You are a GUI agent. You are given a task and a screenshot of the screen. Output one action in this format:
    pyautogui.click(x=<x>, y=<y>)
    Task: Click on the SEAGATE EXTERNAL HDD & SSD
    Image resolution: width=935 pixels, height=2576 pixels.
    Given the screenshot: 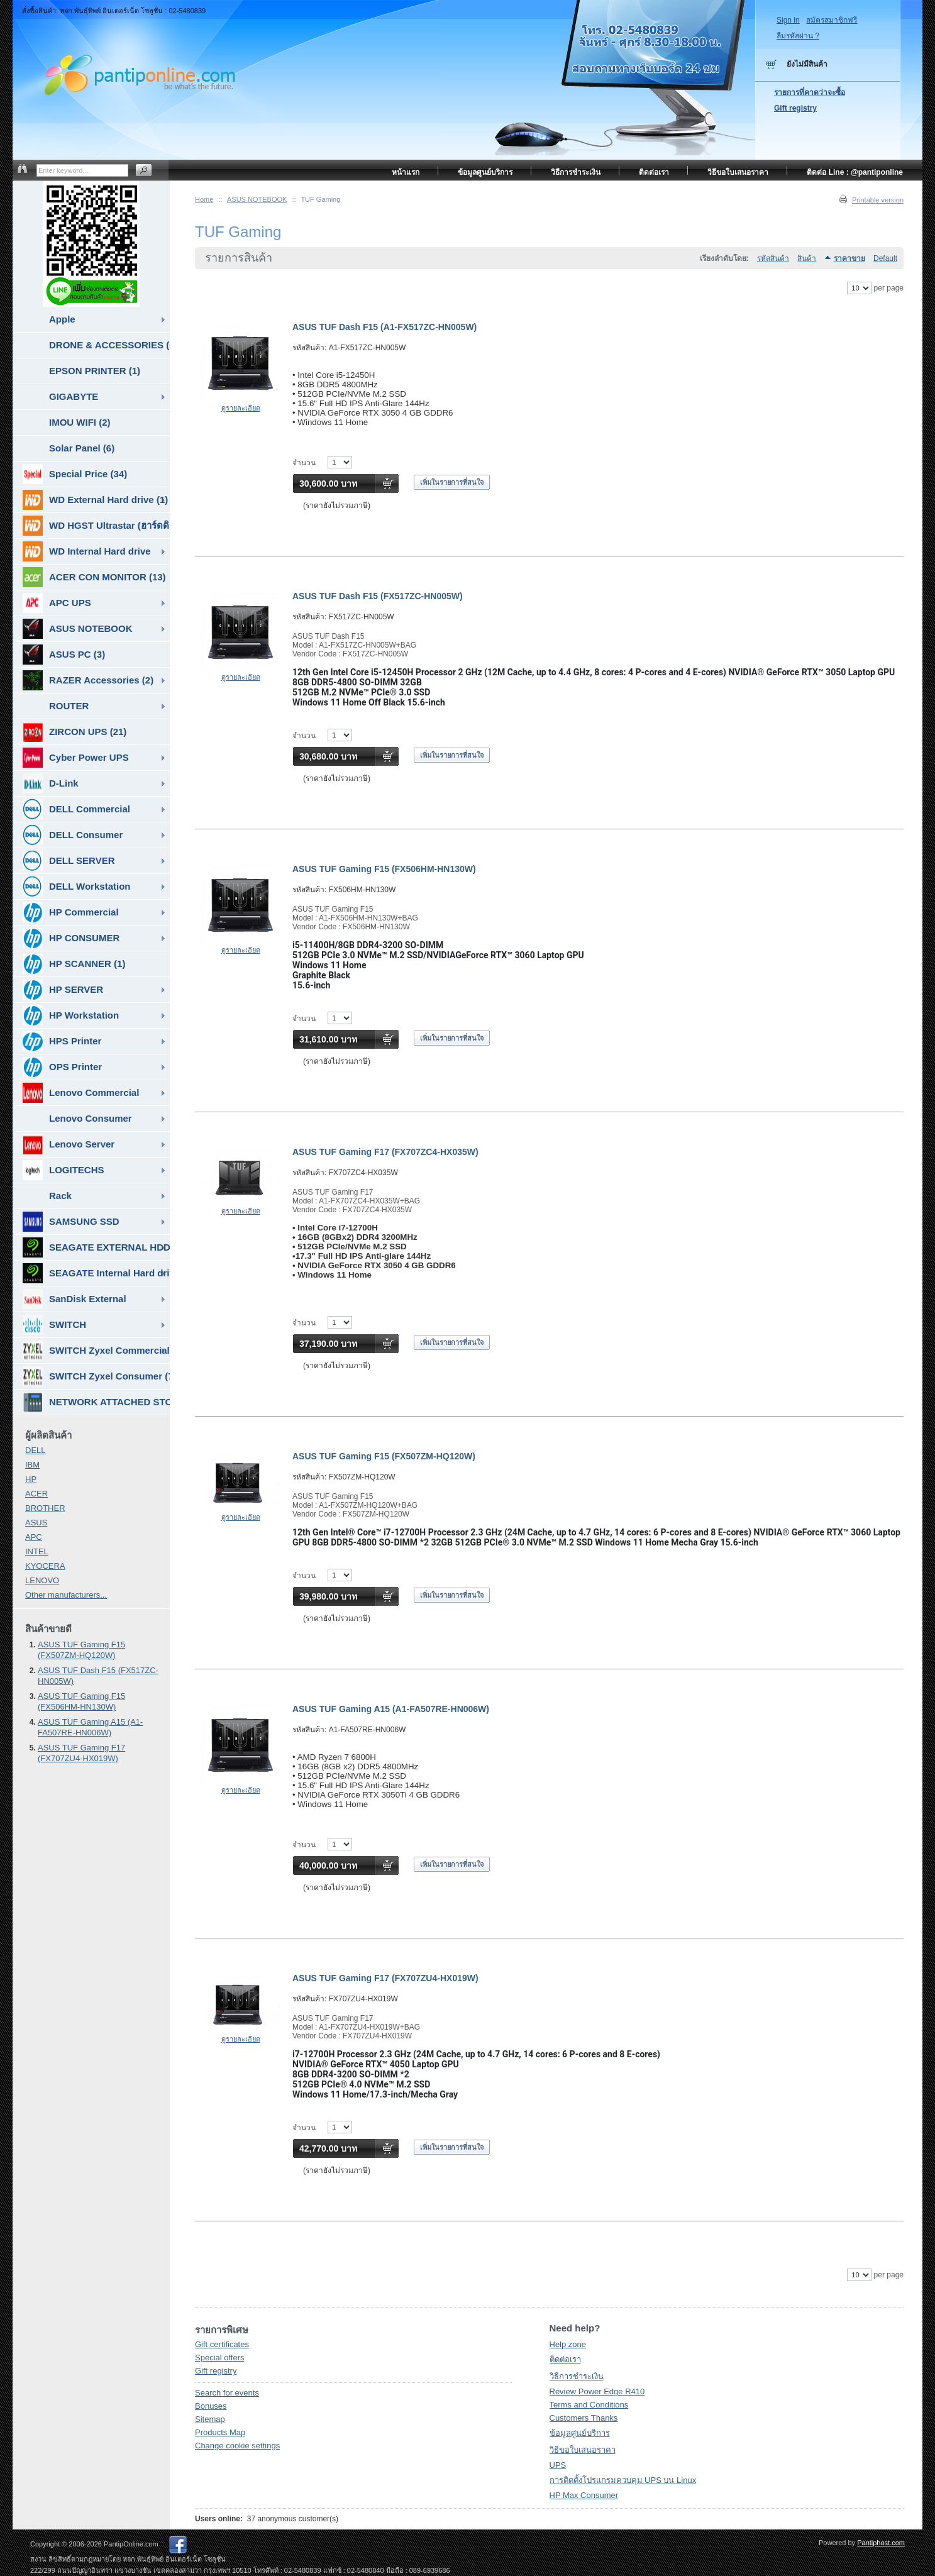 What is the action you would take?
    pyautogui.click(x=96, y=1247)
    